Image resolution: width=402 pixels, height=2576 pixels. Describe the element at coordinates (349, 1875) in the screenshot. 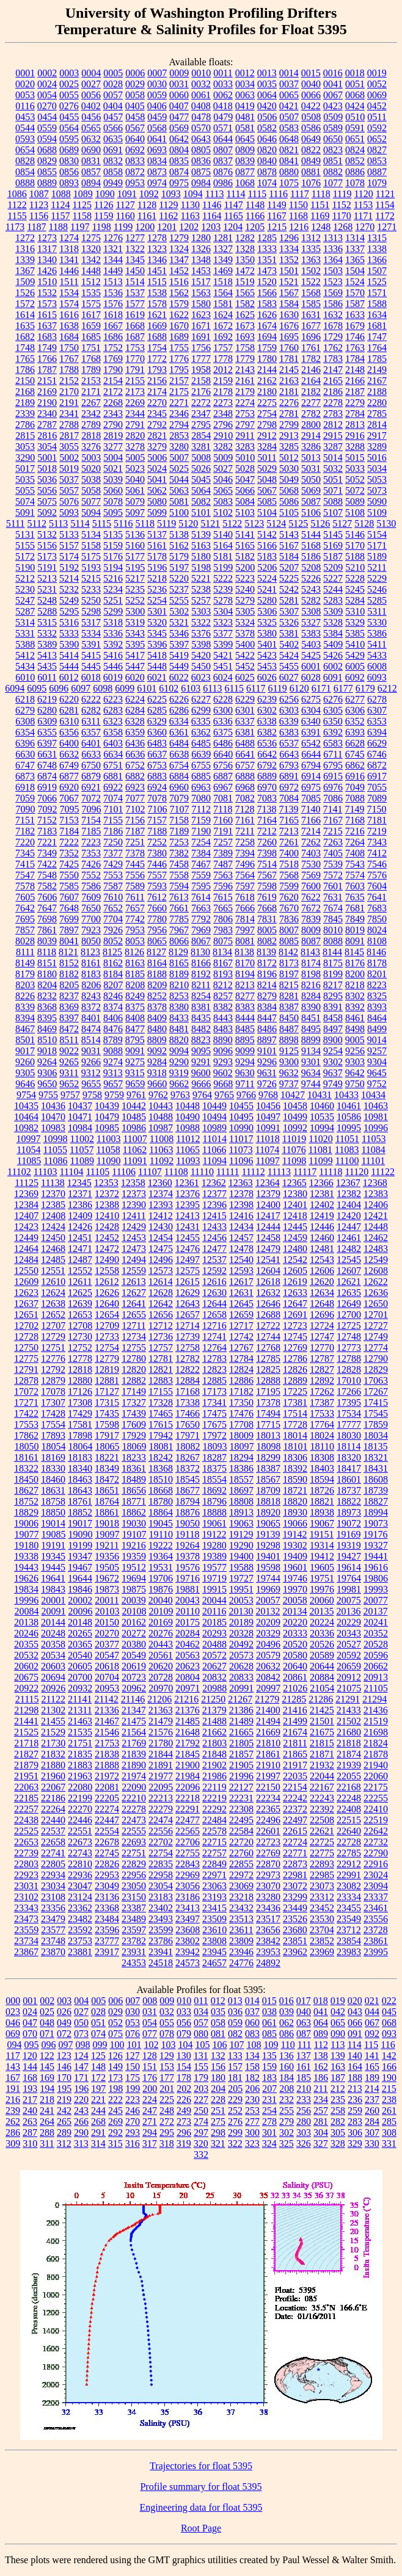

I see `22991` at that location.